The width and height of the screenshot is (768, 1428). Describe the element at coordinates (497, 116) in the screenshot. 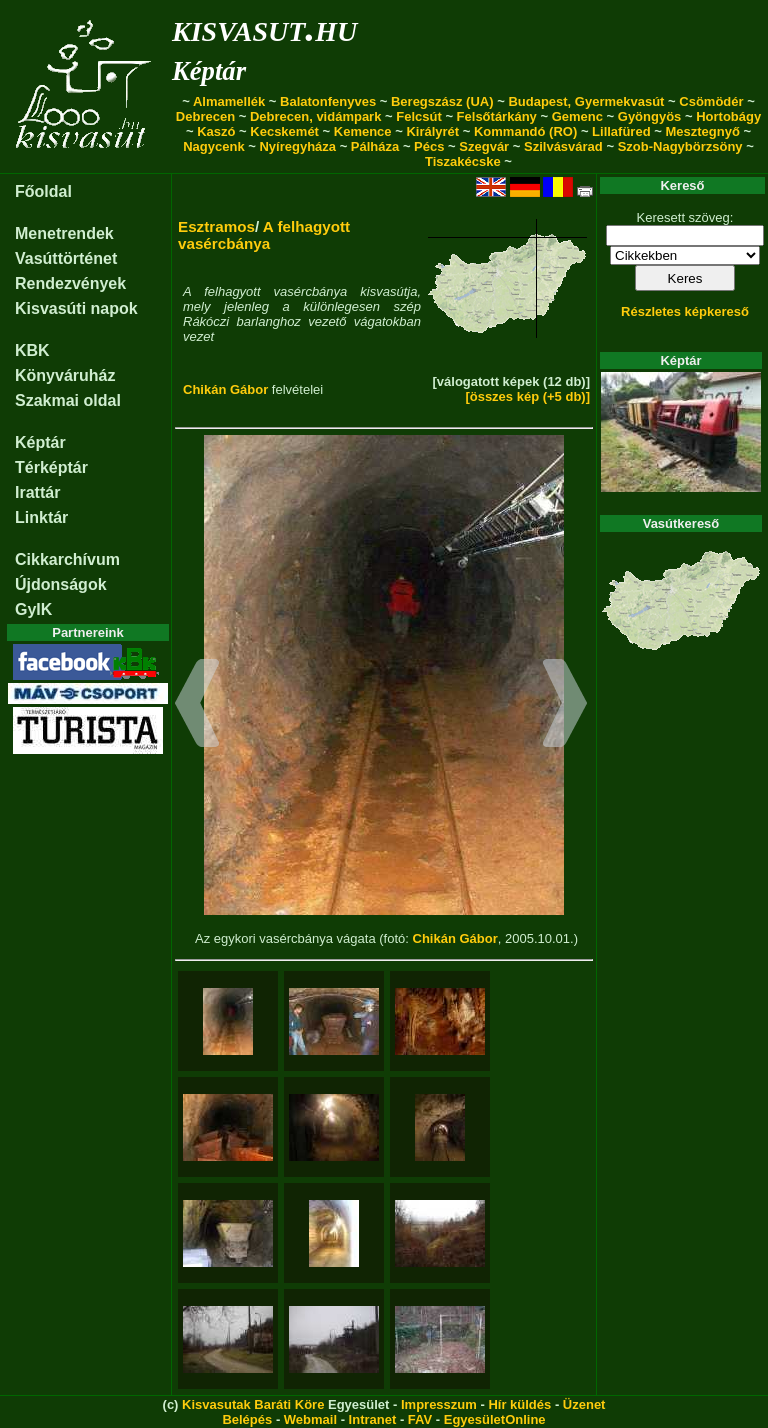

I see `Felsőtárkány` at that location.